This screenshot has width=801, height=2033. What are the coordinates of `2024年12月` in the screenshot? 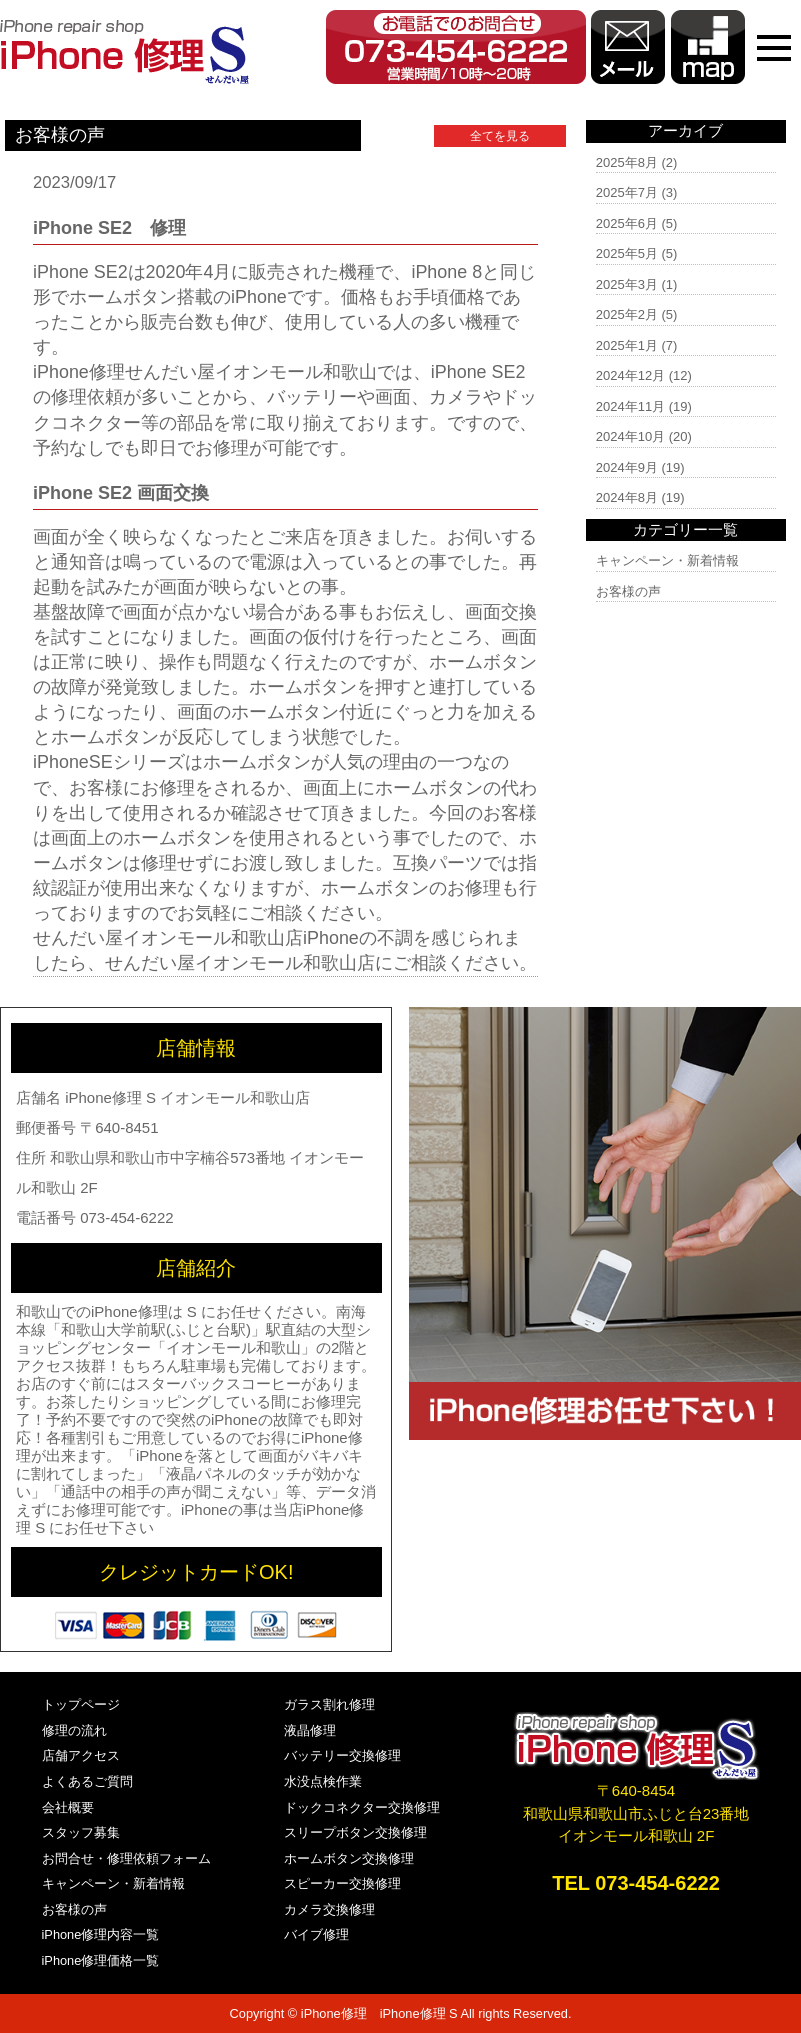 It's located at (630, 375).